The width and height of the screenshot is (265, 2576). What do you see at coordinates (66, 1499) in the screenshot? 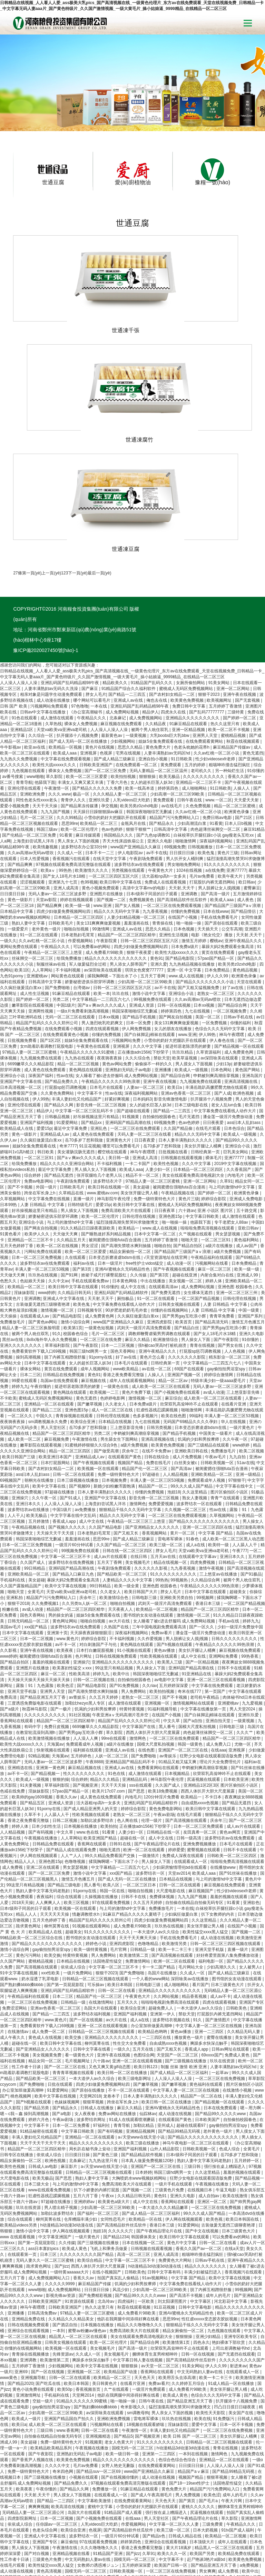
I see `欧美中文字幕在线视频` at bounding box center [66, 1499].